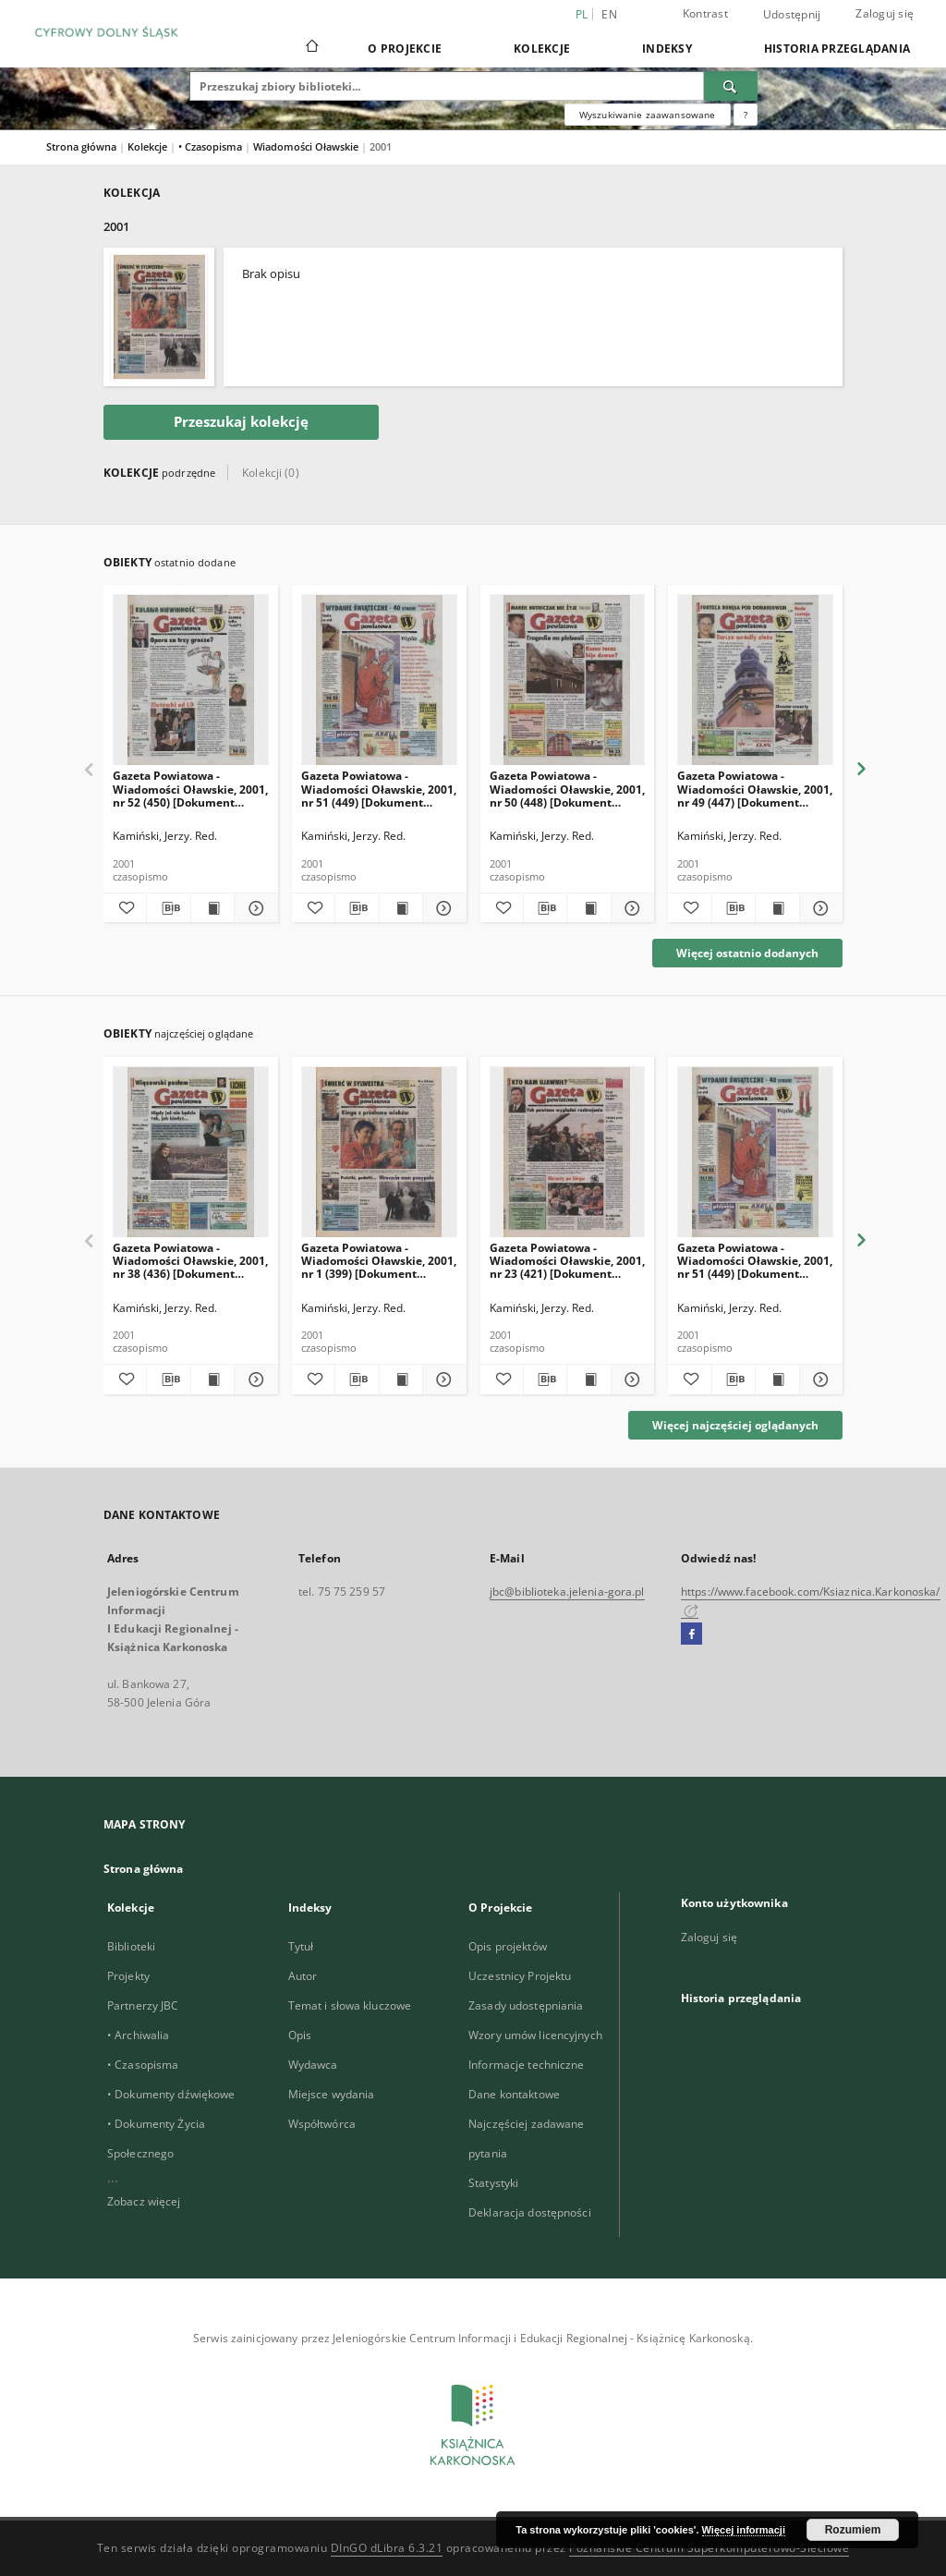 Image resolution: width=946 pixels, height=2576 pixels. Describe the element at coordinates (735, 1425) in the screenshot. I see `Więcej najczęściej oglądanych` at that location.